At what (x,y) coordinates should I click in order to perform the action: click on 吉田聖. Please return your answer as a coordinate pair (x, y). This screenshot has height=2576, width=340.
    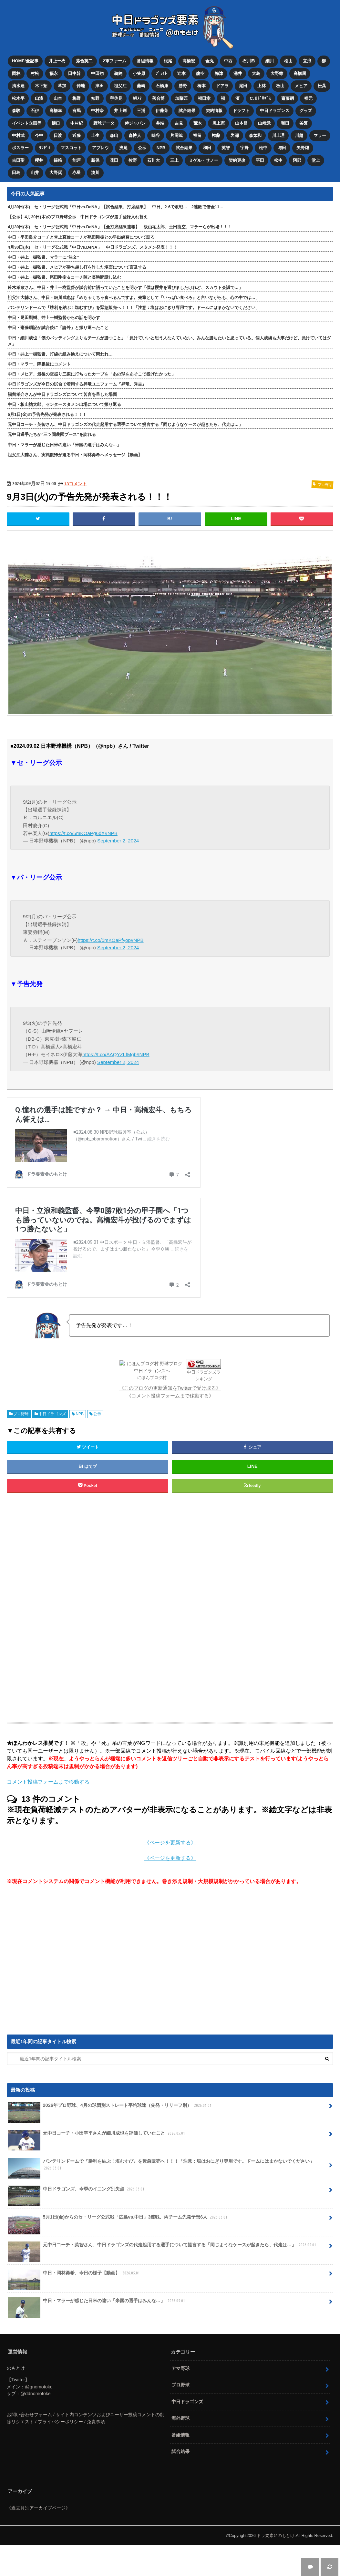
    Looking at the image, I should click on (18, 159).